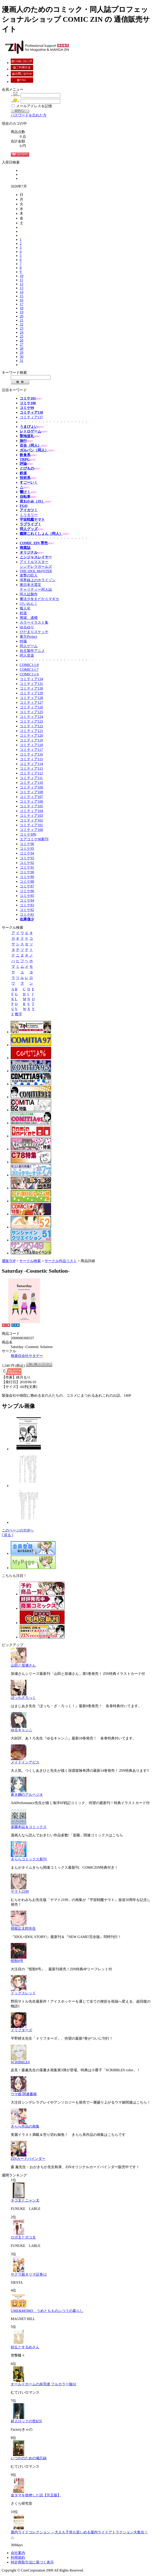  What do you see at coordinates (31, 801) in the screenshot?
I see `コミティア106` at bounding box center [31, 801].